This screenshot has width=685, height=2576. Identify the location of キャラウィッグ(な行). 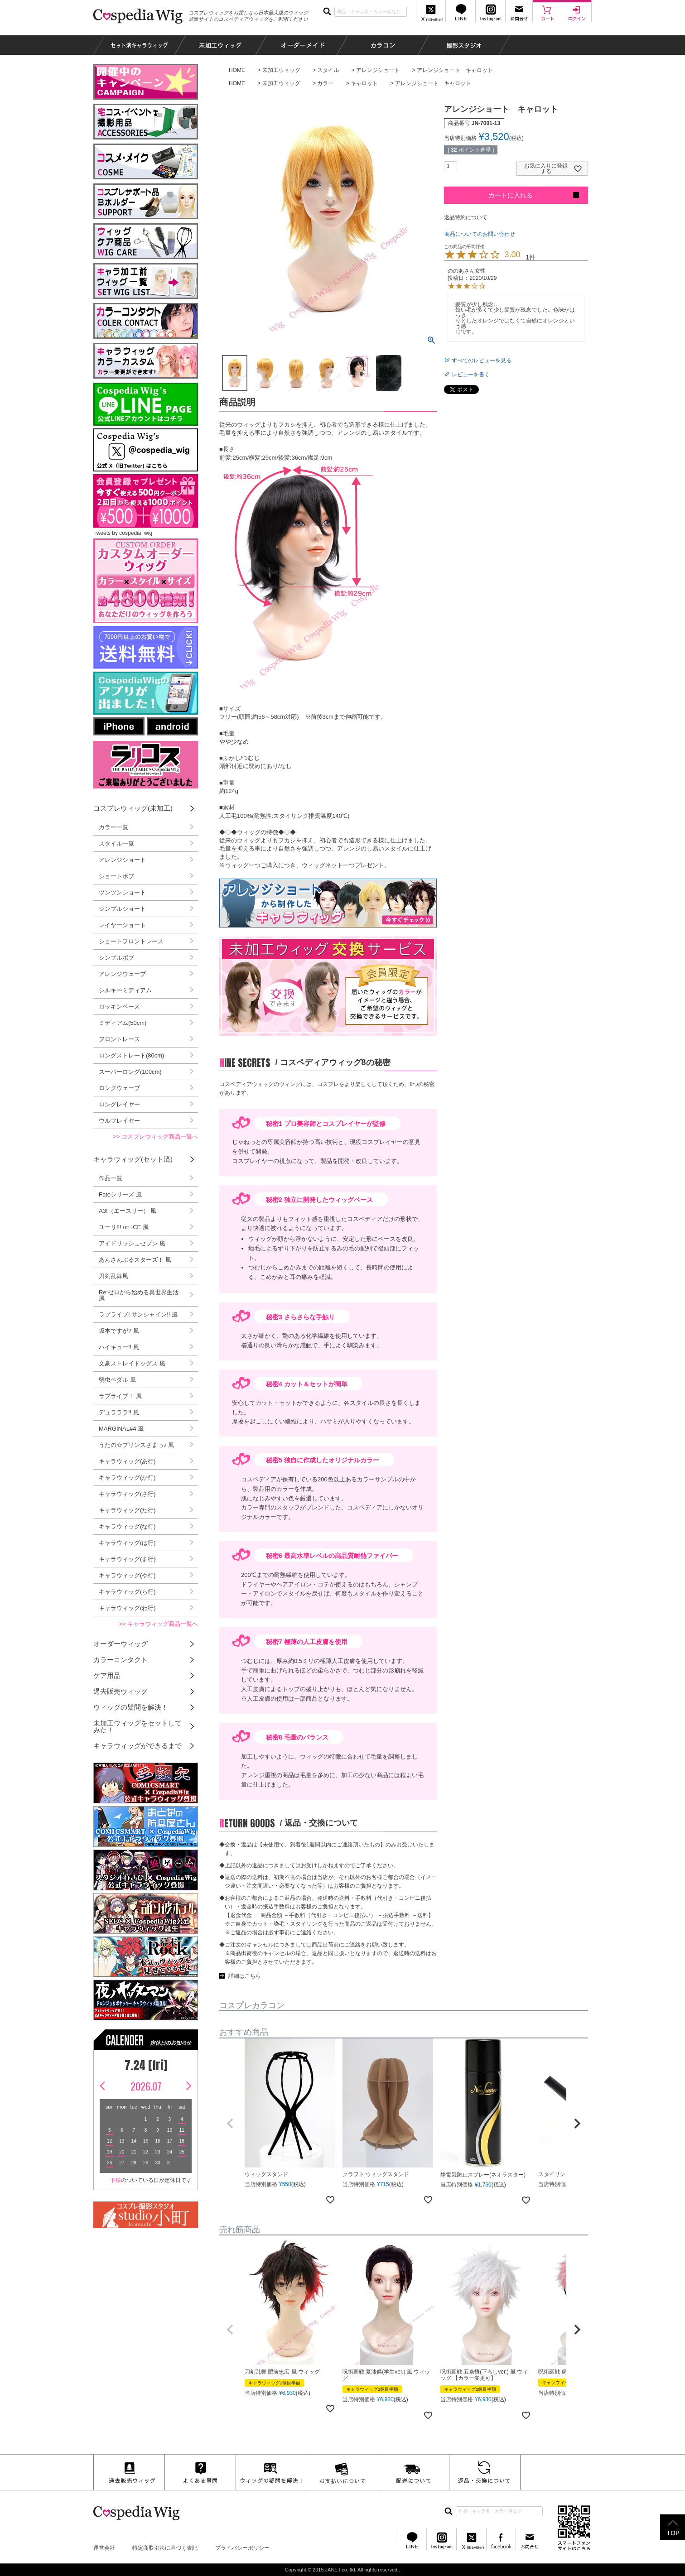
(127, 1526).